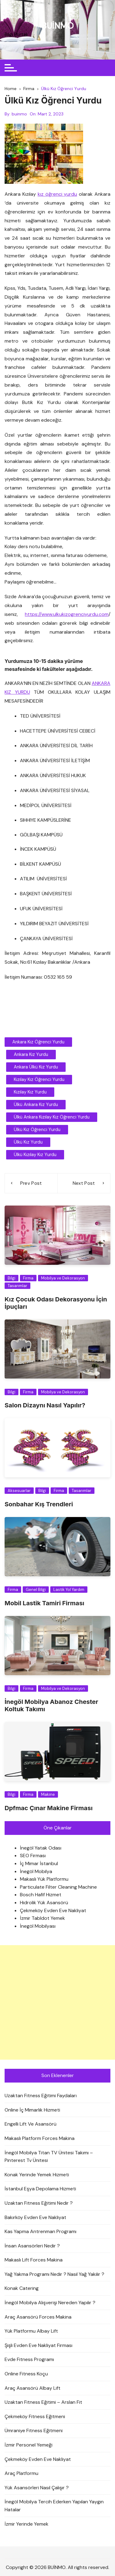 The height and width of the screenshot is (2576, 115). What do you see at coordinates (30, 1092) in the screenshot?
I see `Kızılay Kız Yurdu` at bounding box center [30, 1092].